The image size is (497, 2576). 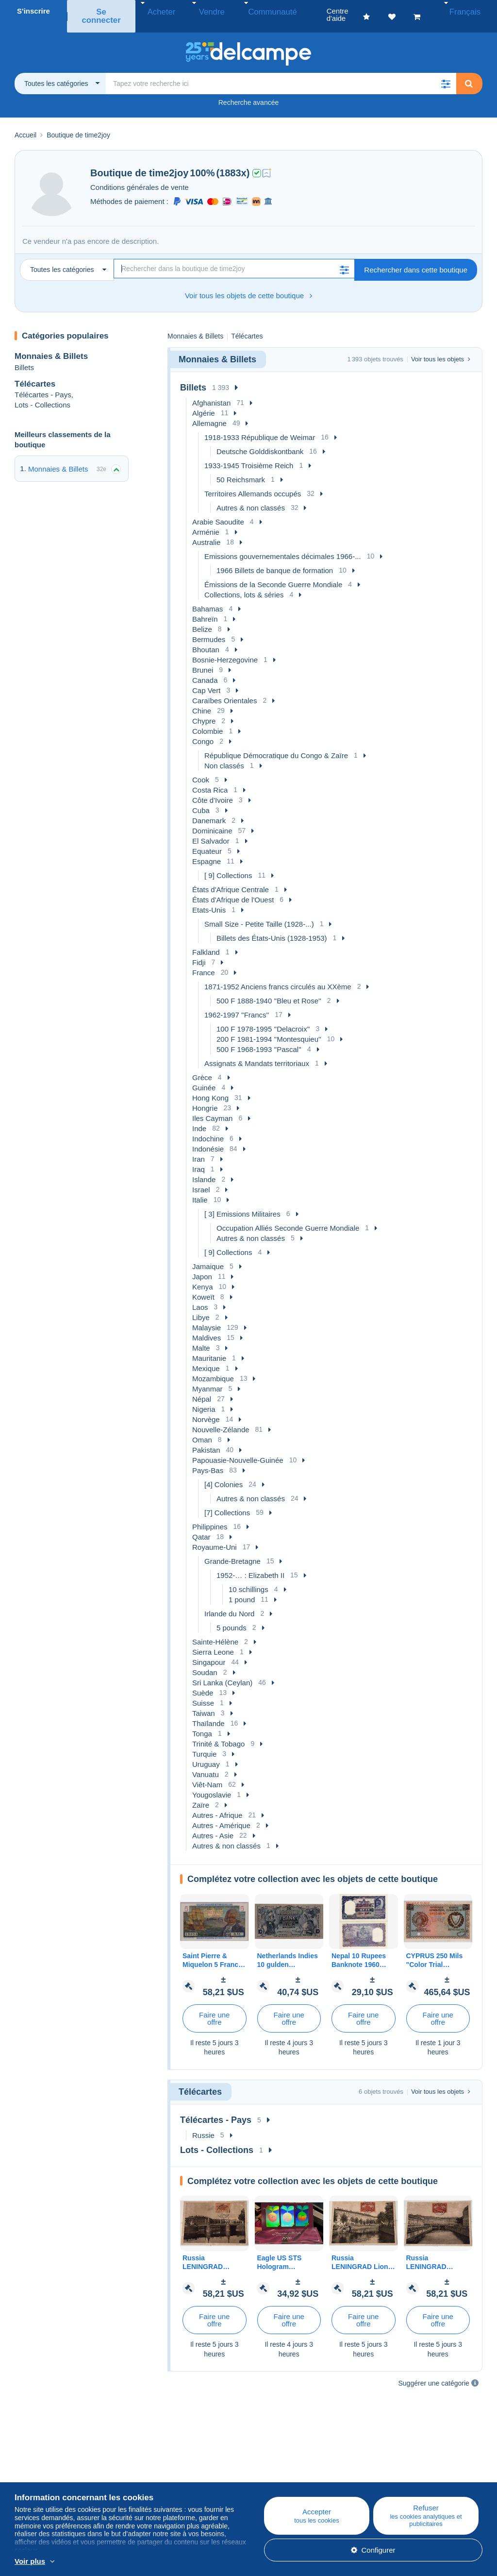 I want to click on Se connecter, so click(x=103, y=11).